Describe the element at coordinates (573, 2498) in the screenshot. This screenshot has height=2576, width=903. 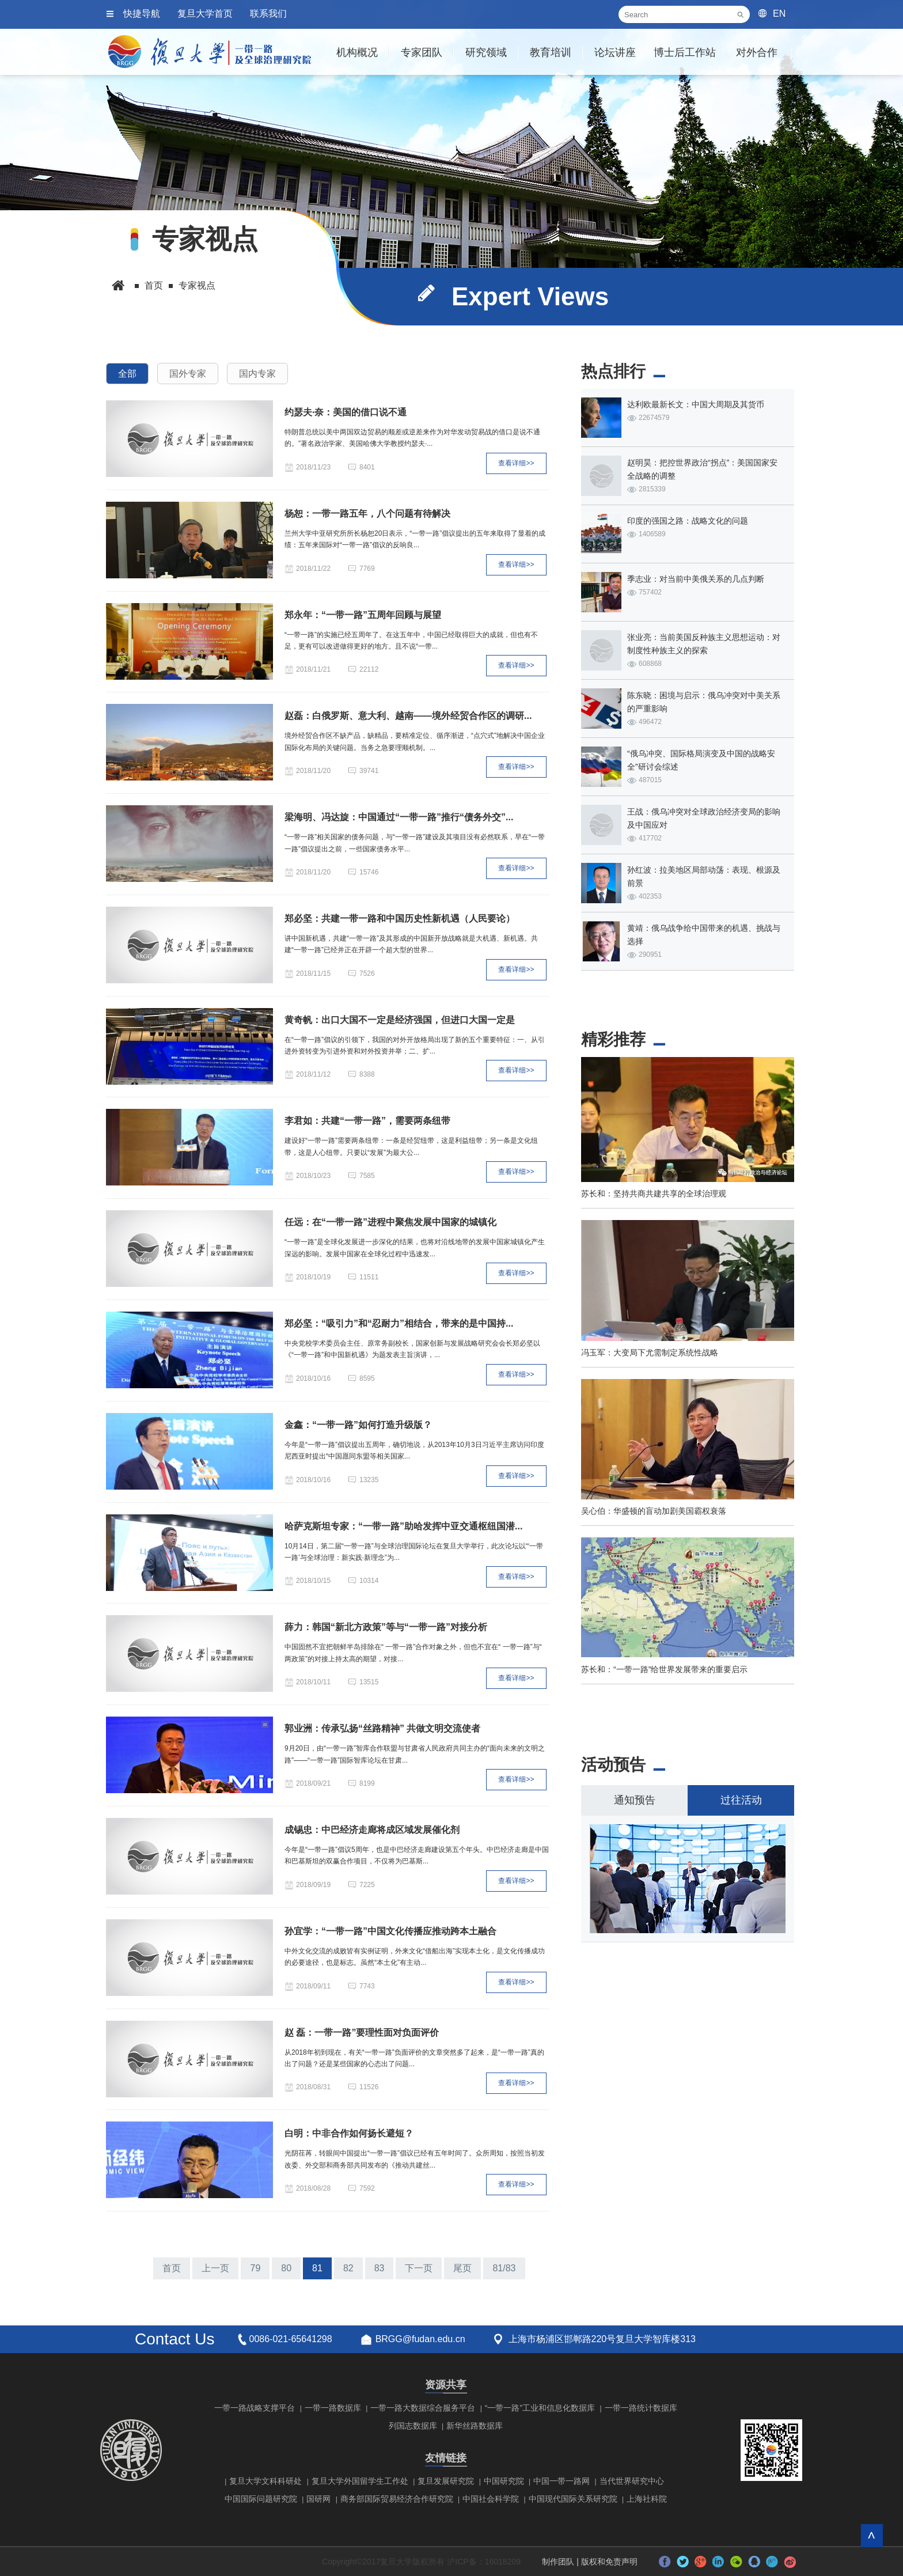
I see `中国现代国际关系研究院` at that location.